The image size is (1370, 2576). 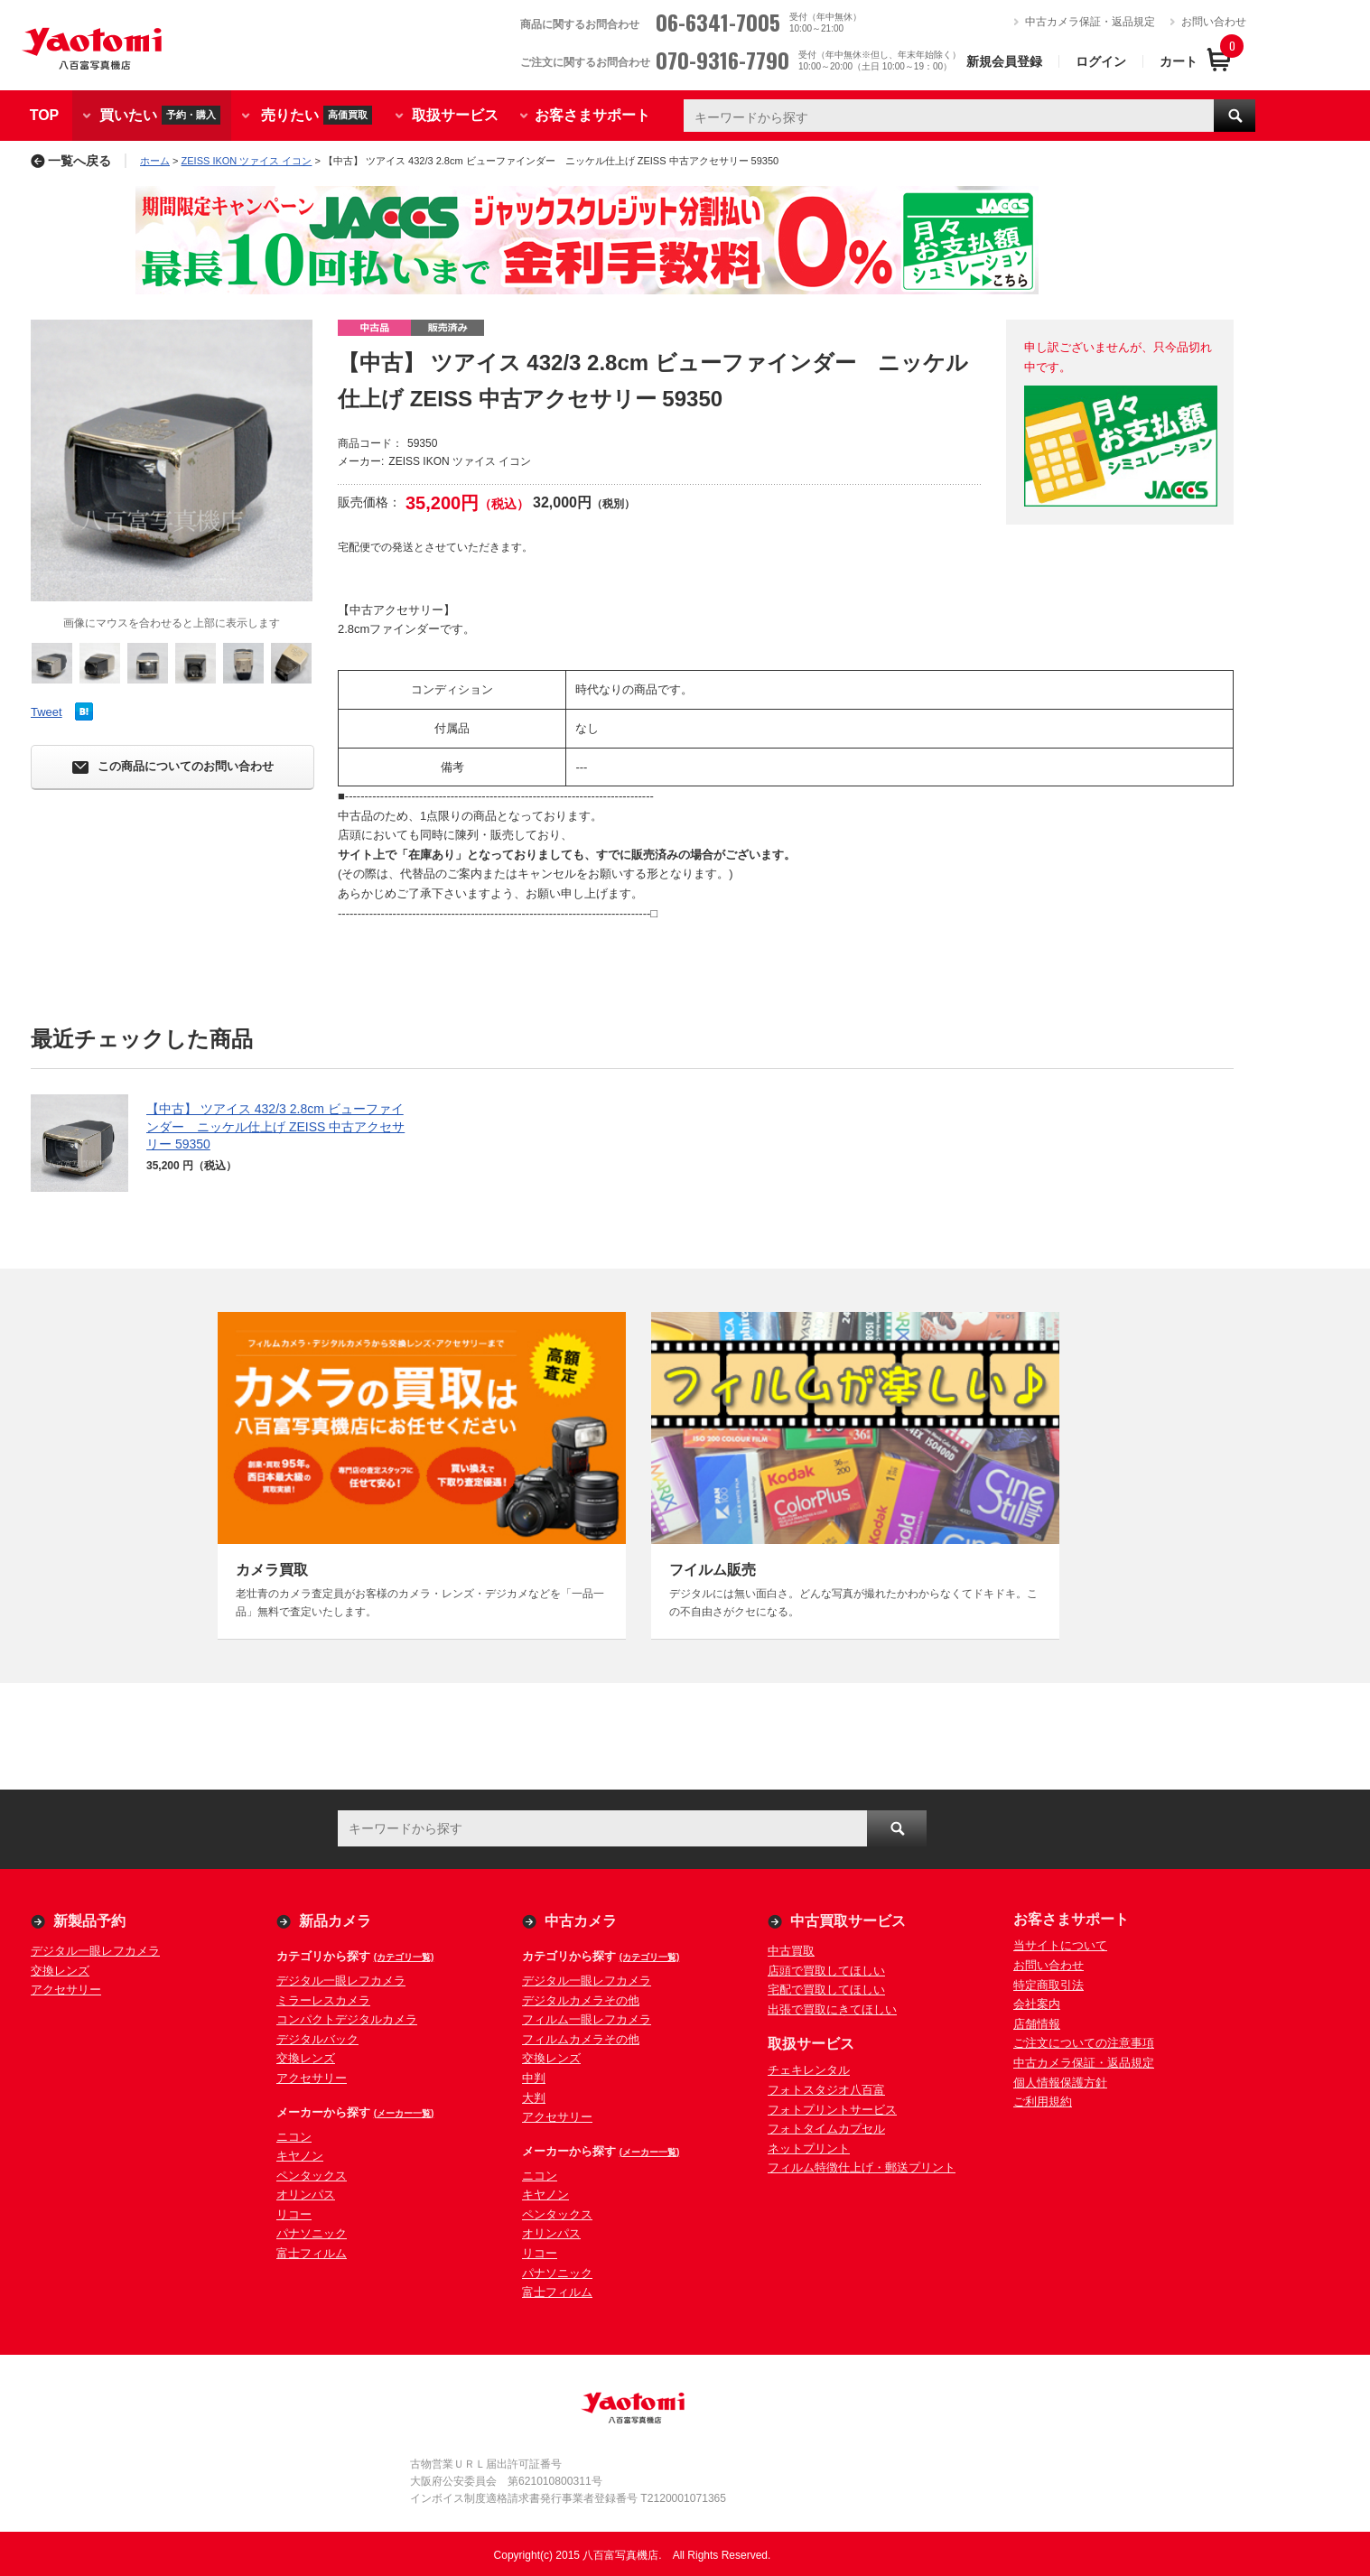 I want to click on 個人情報保護方針, so click(x=1060, y=2082).